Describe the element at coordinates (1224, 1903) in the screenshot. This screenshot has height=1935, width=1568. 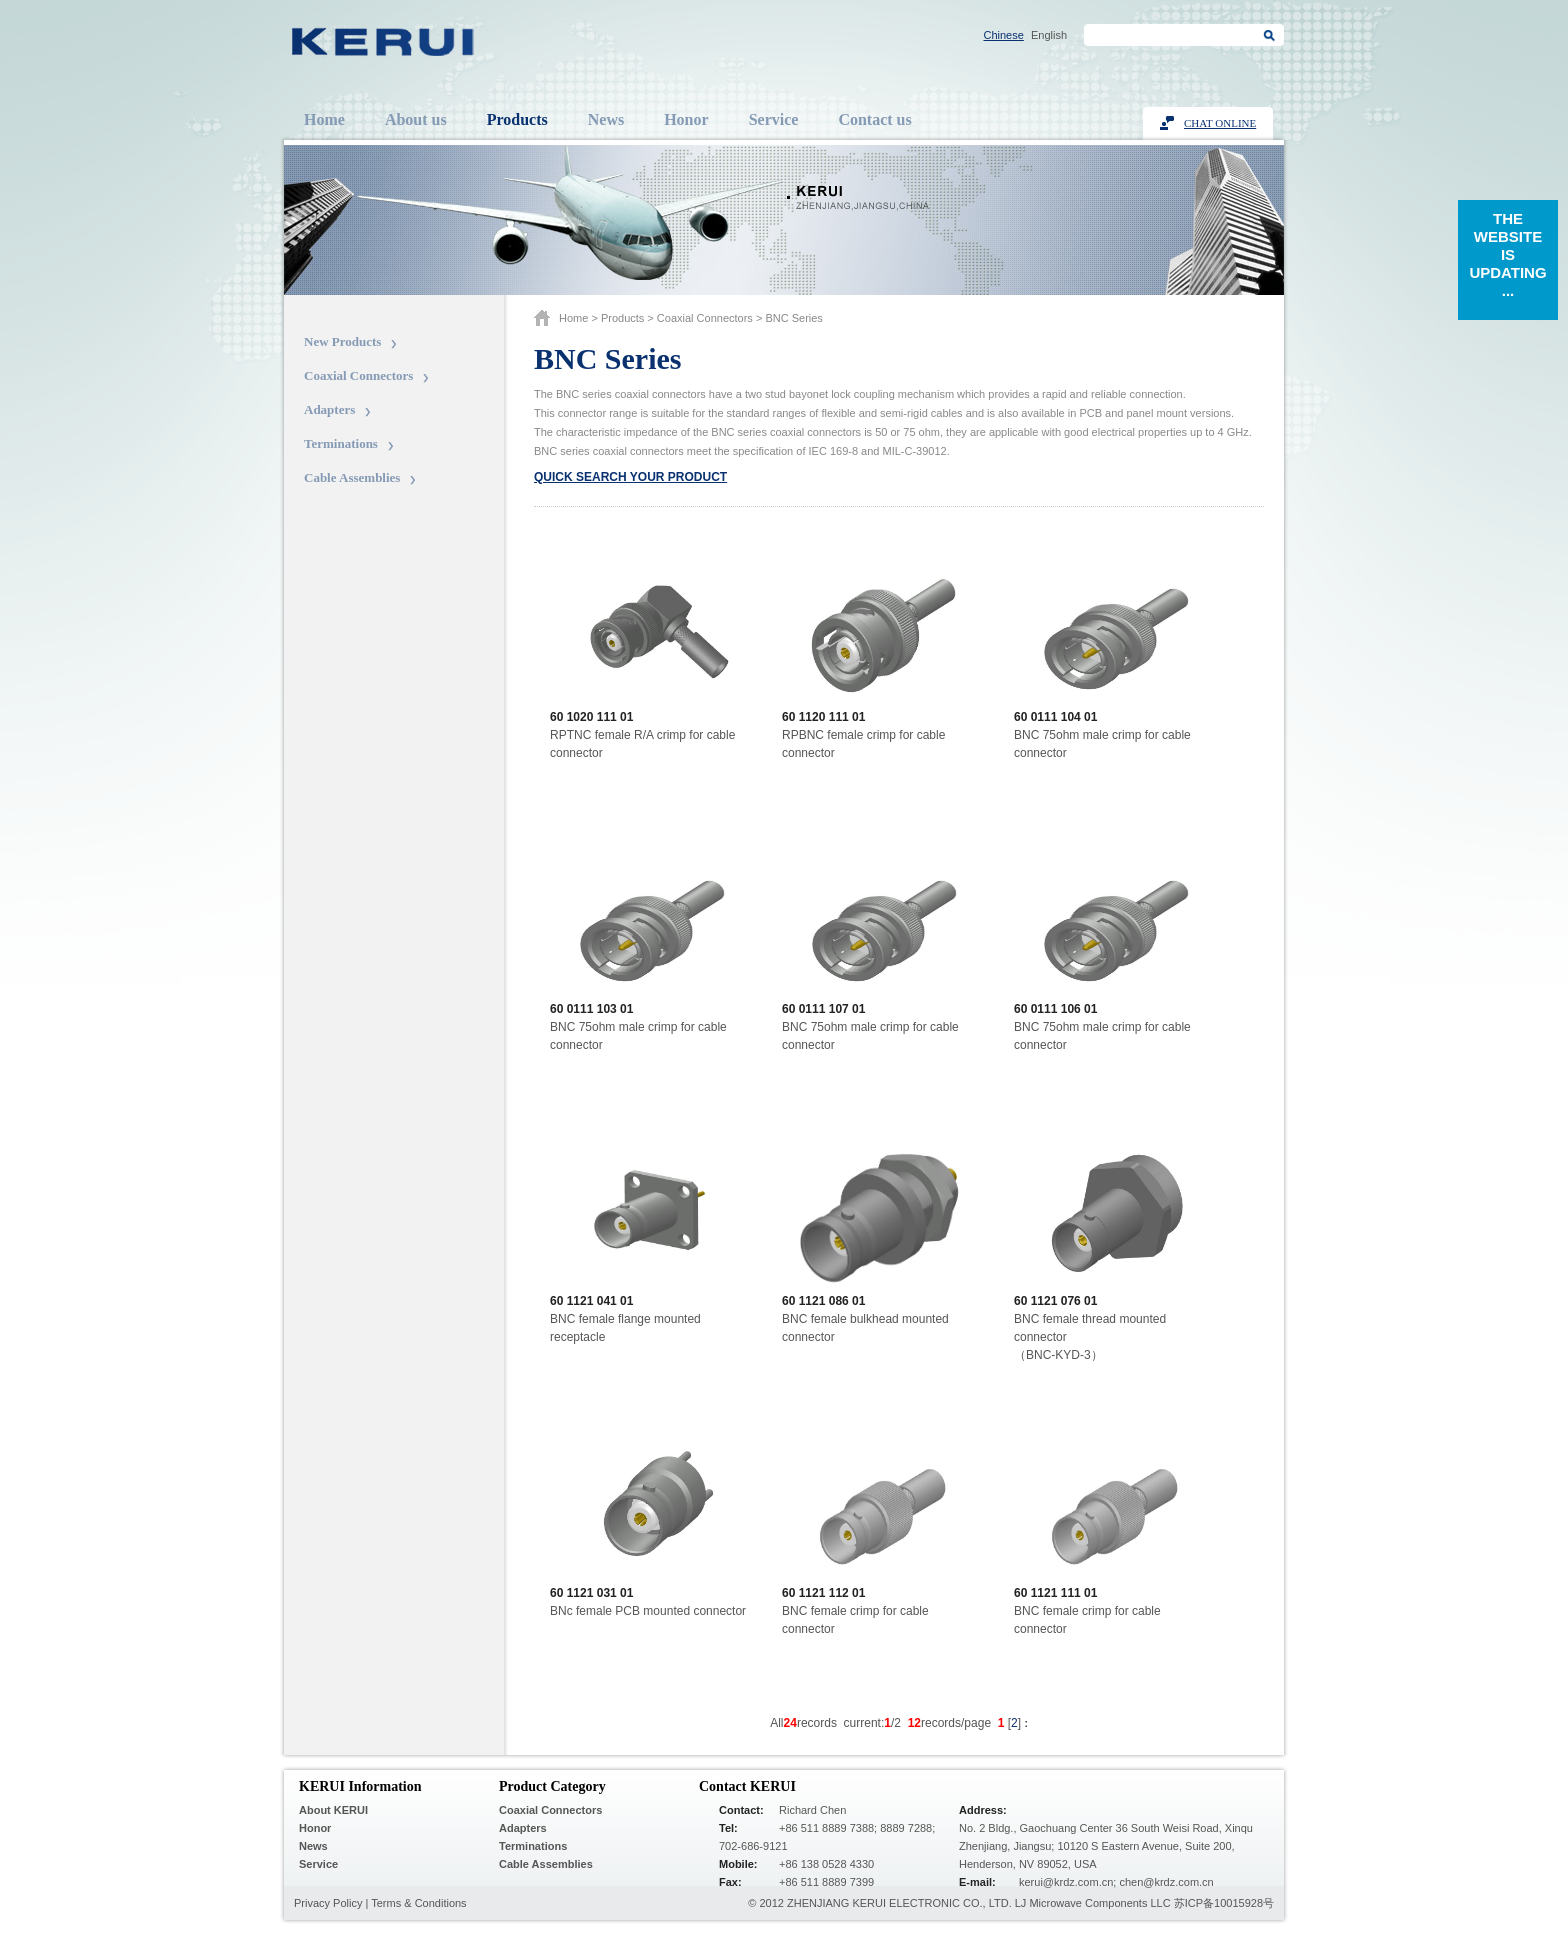
I see `苏ICP备10015928号` at that location.